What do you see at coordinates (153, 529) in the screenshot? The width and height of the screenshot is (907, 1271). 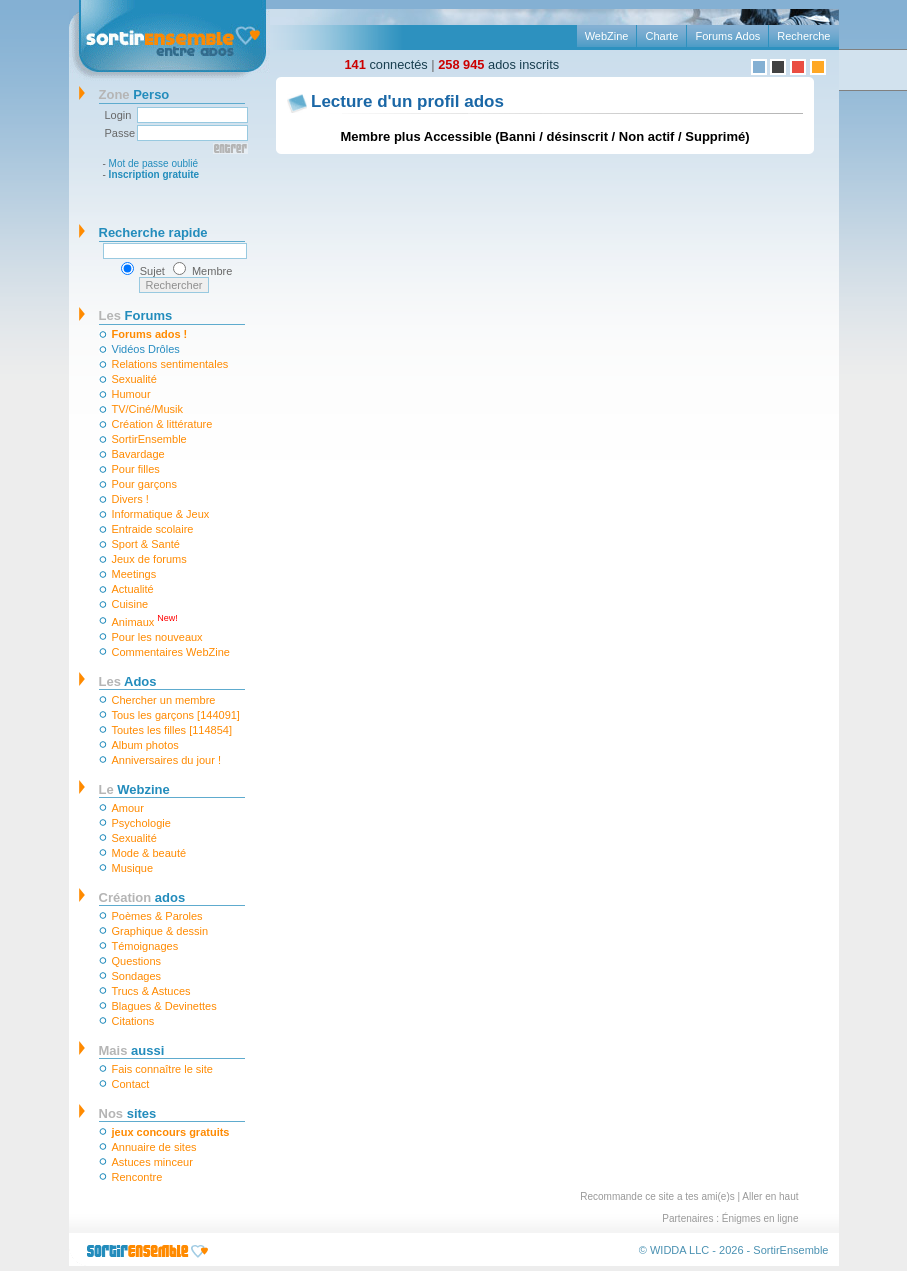 I see `Entraide scolaire` at bounding box center [153, 529].